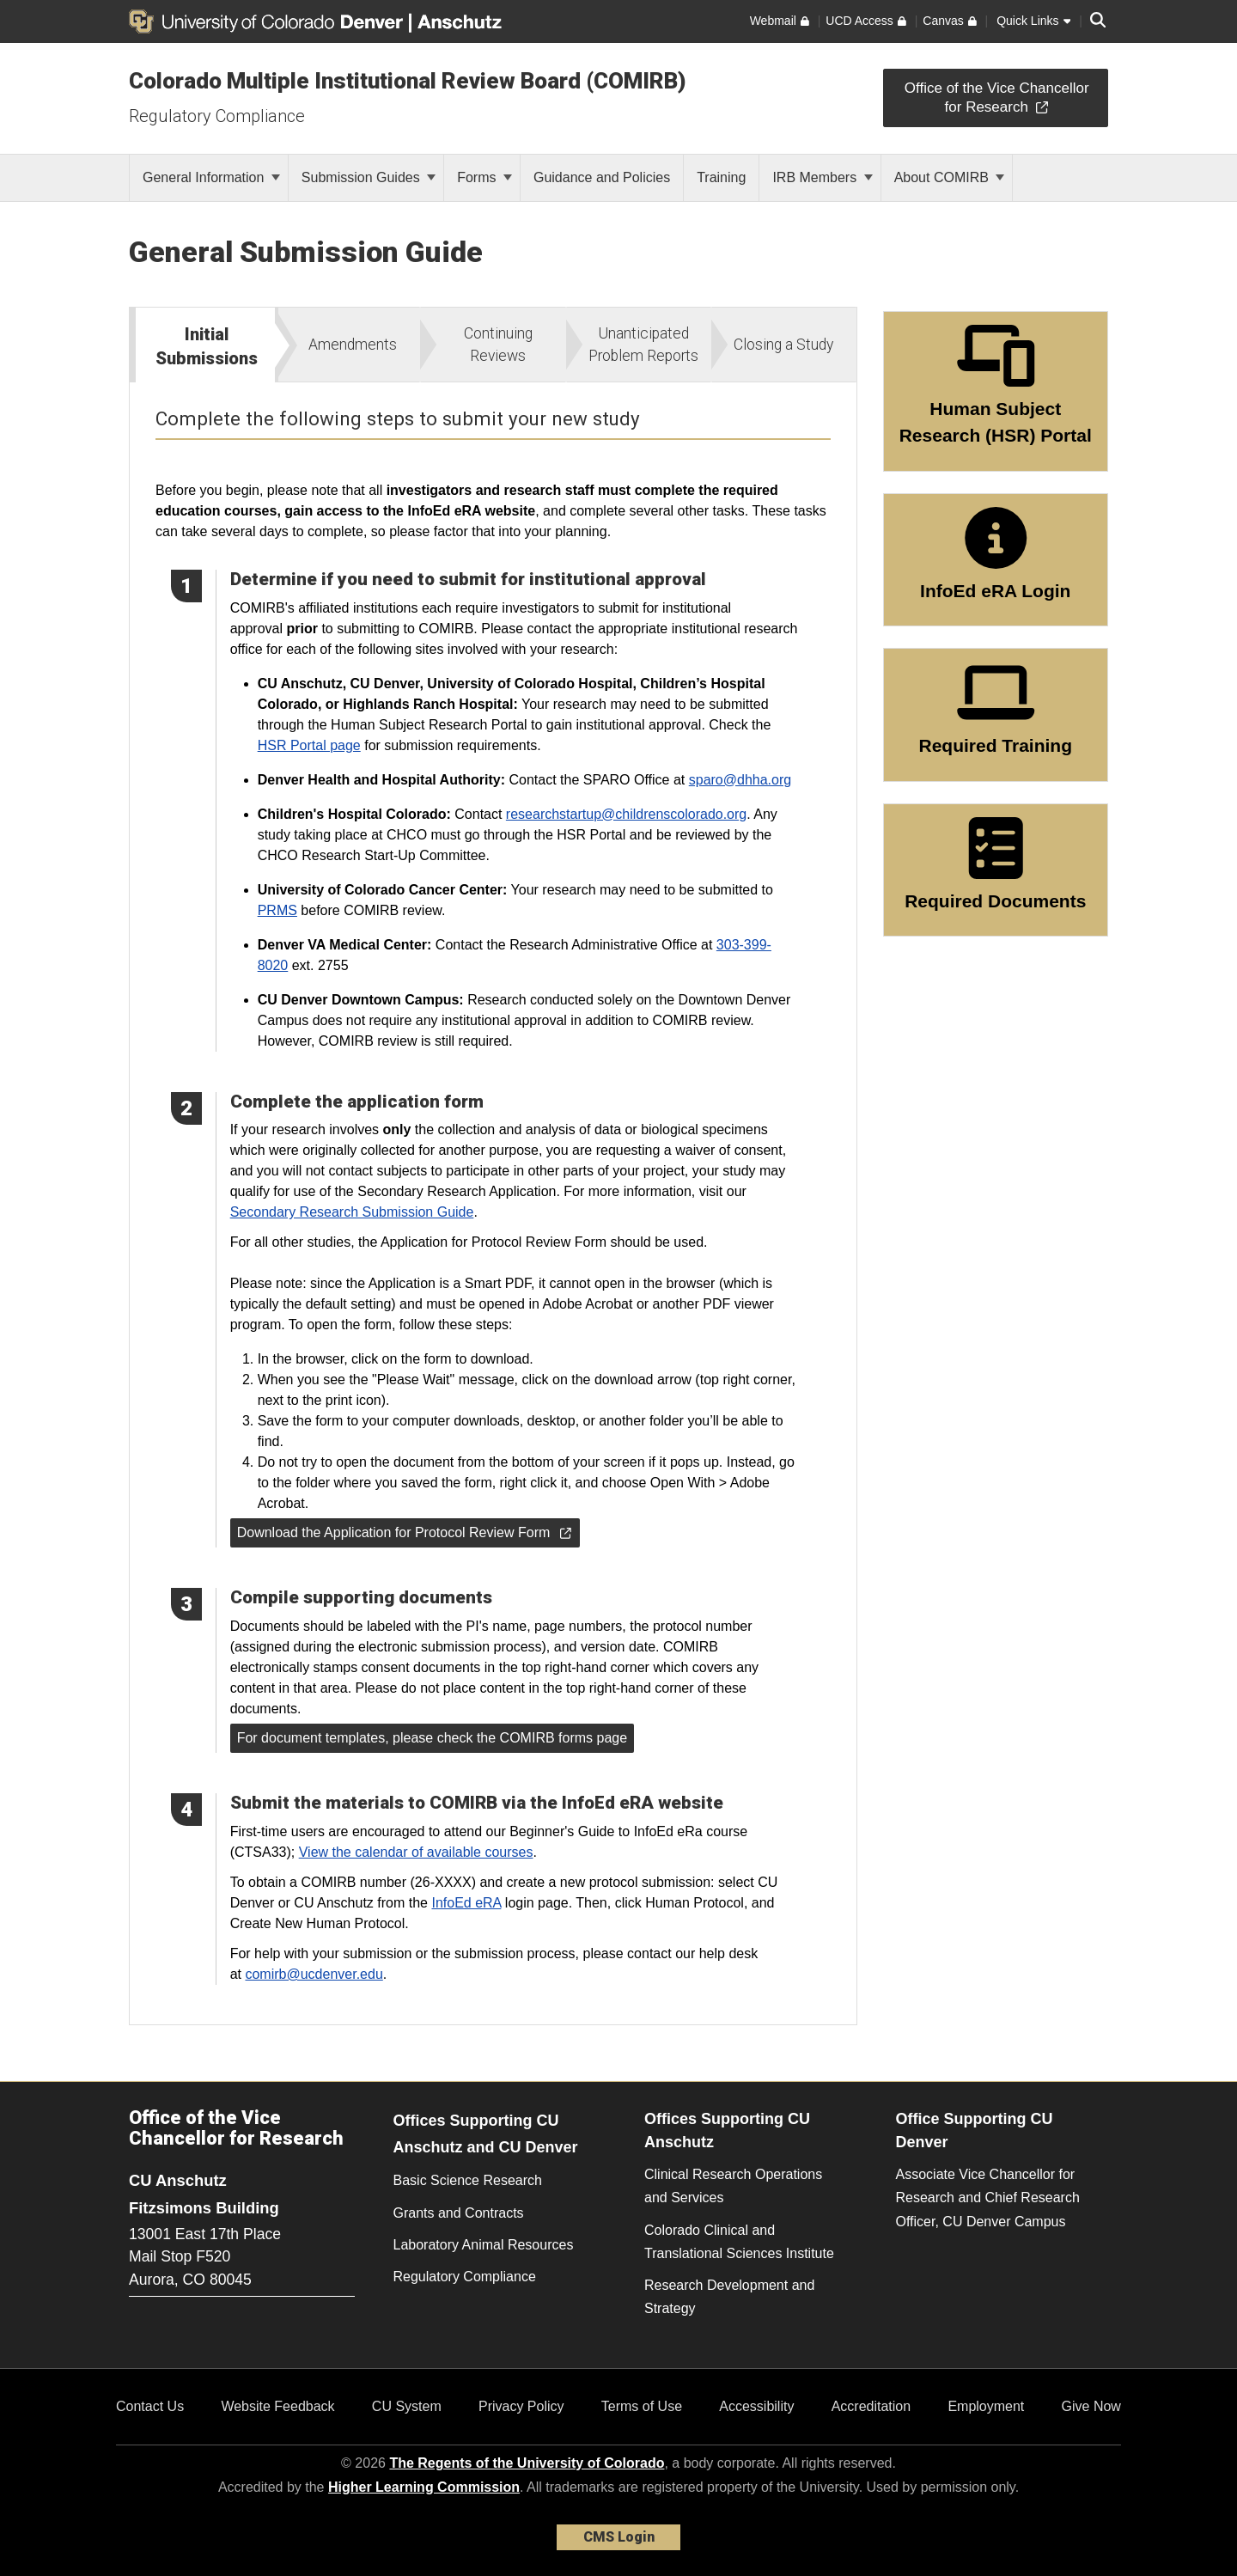 Image resolution: width=1237 pixels, height=2576 pixels. I want to click on sparo@dhha.org, so click(740, 779).